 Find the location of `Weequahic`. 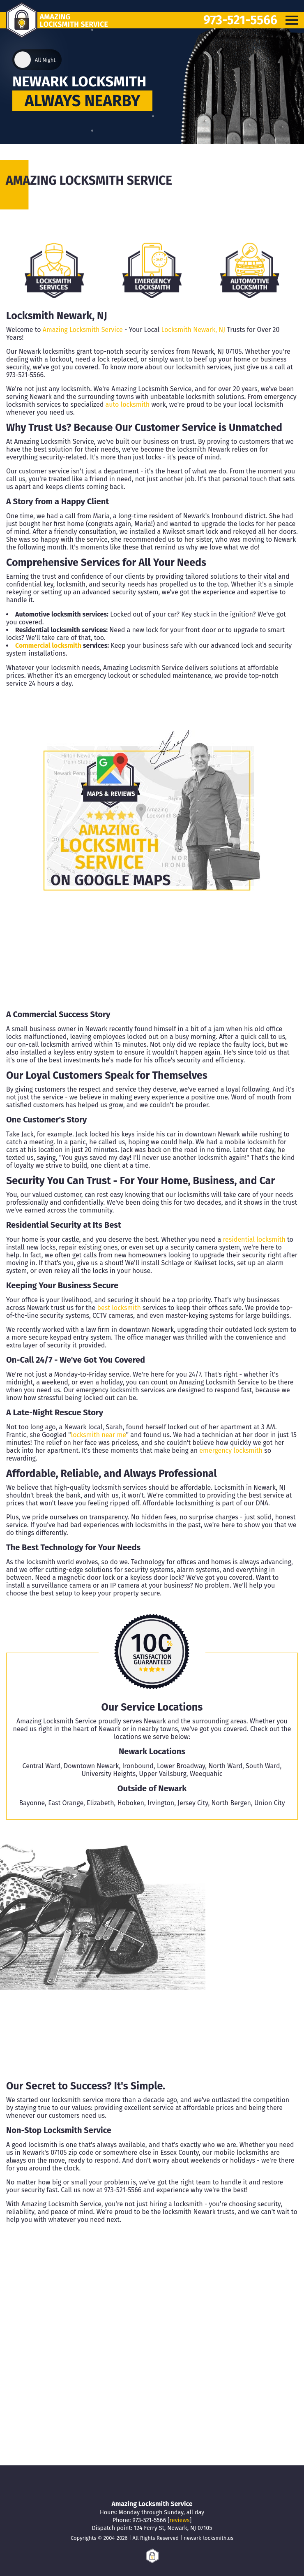

Weequahic is located at coordinates (206, 1774).